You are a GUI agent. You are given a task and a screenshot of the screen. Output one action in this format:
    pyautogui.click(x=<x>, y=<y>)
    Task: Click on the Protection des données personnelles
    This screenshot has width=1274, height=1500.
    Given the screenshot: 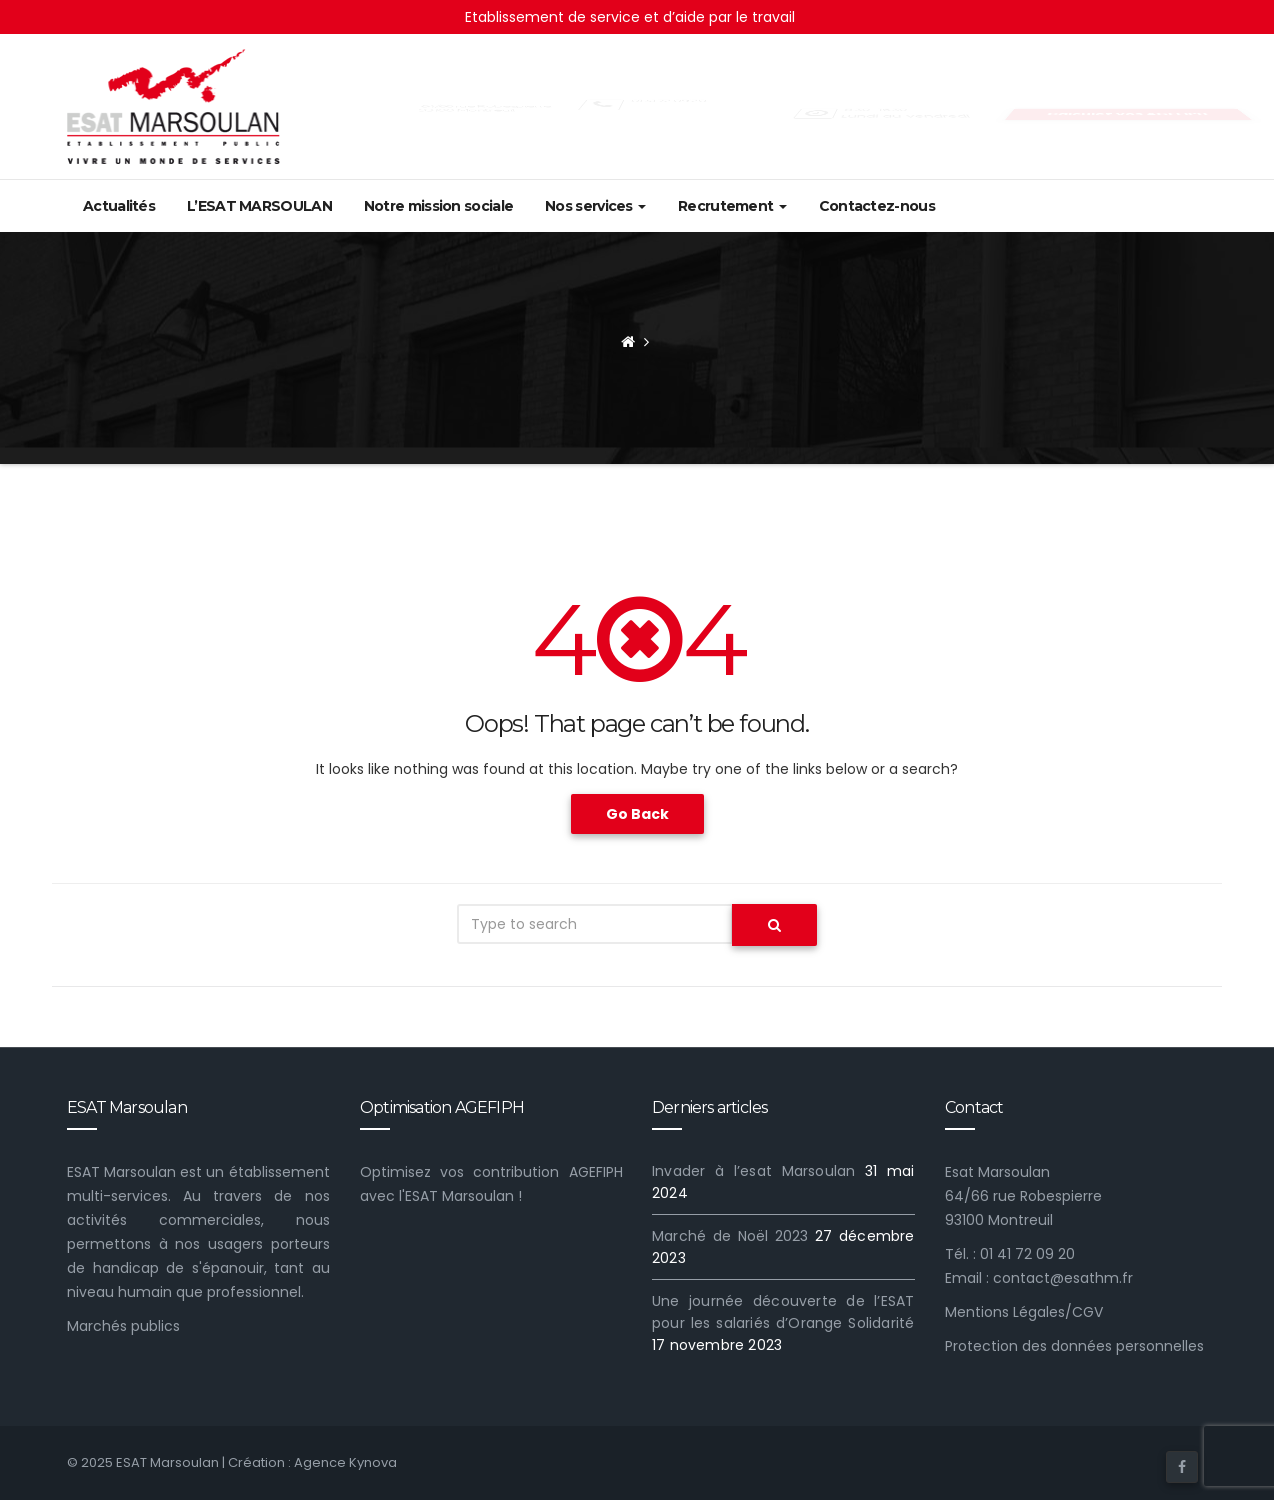 What is the action you would take?
    pyautogui.click(x=1074, y=1346)
    